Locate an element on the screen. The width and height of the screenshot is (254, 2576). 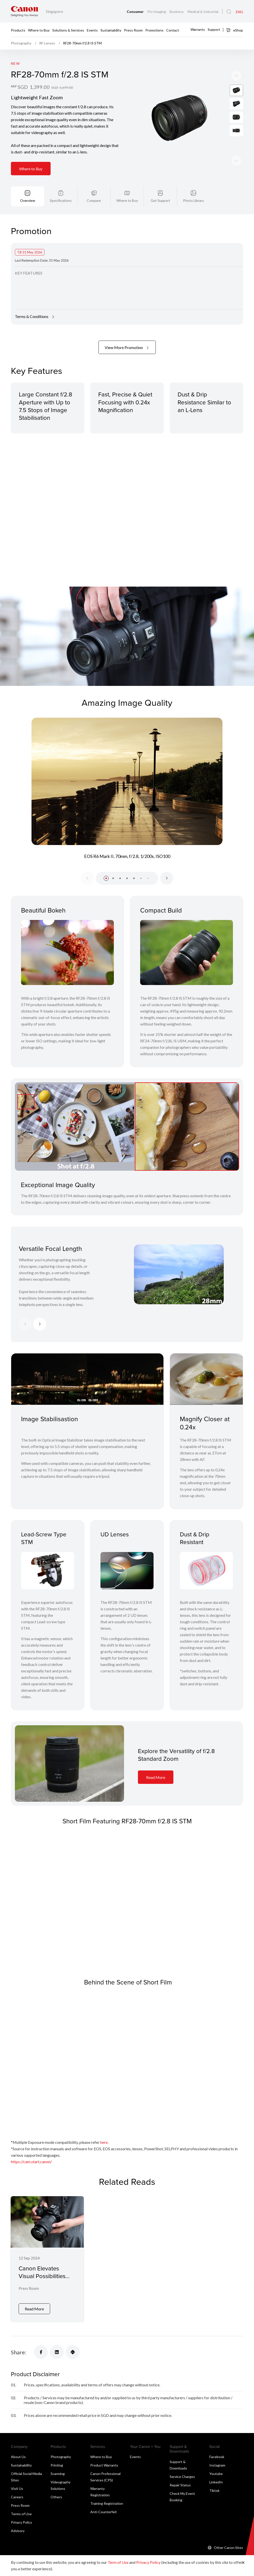
Facebook is located at coordinates (216, 2457).